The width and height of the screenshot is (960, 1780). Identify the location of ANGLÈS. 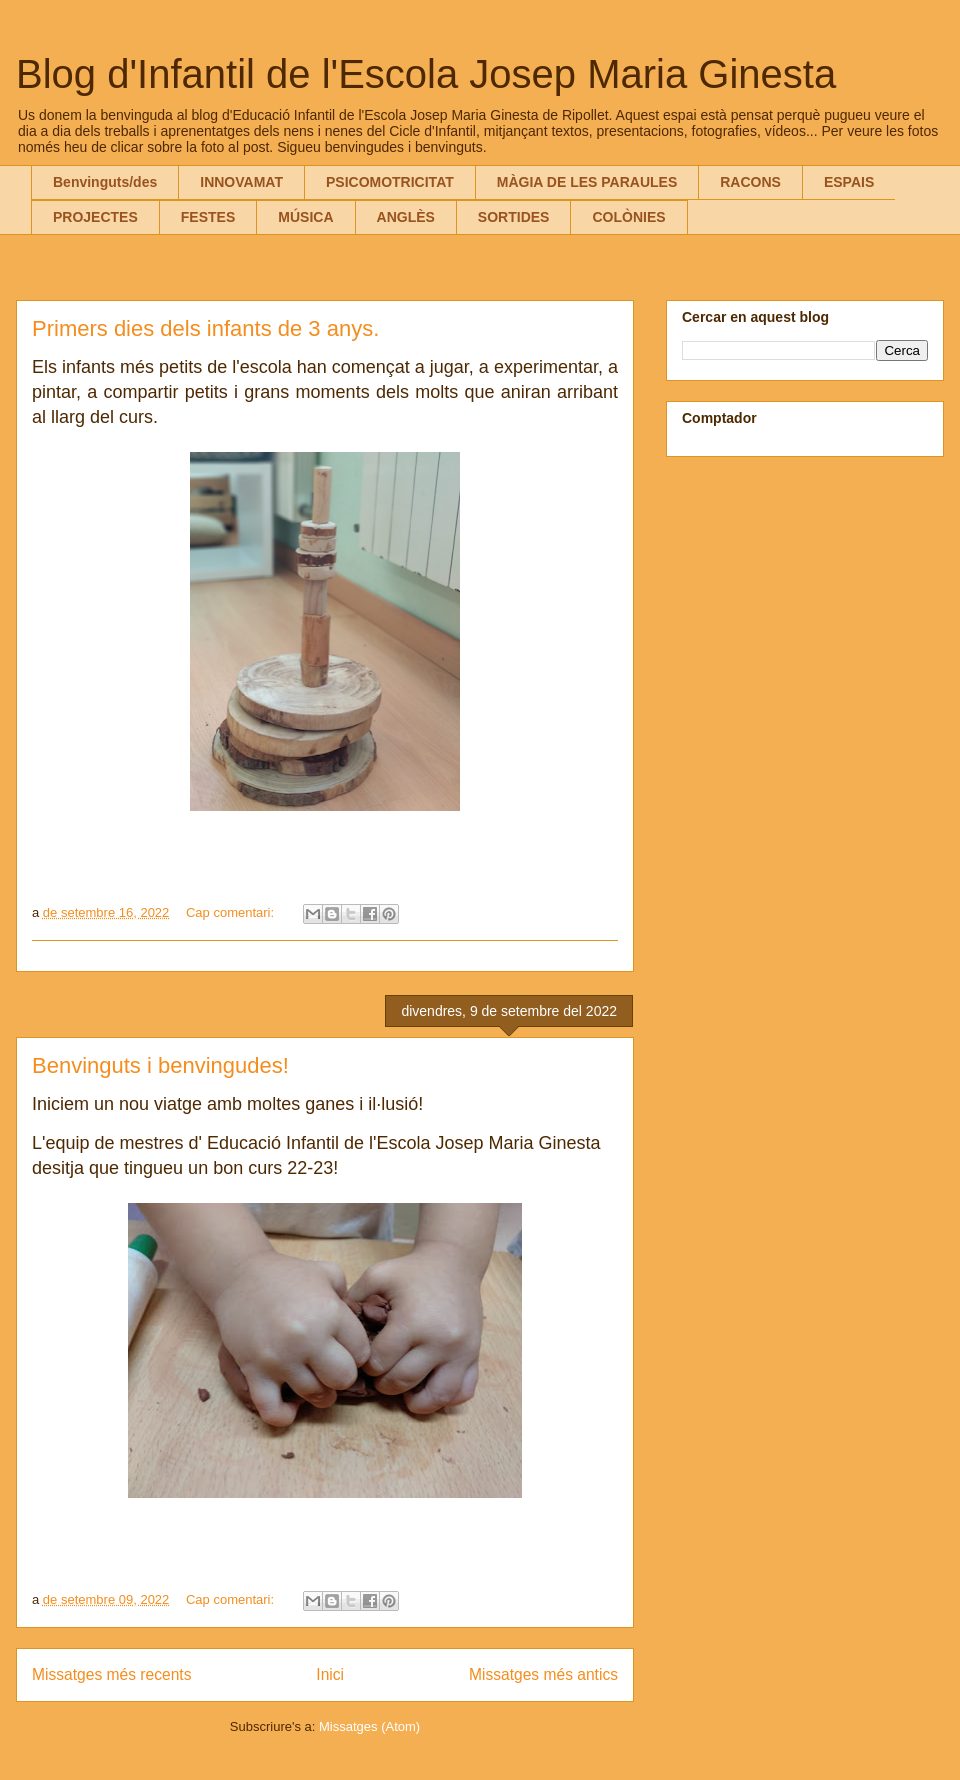
(406, 217).